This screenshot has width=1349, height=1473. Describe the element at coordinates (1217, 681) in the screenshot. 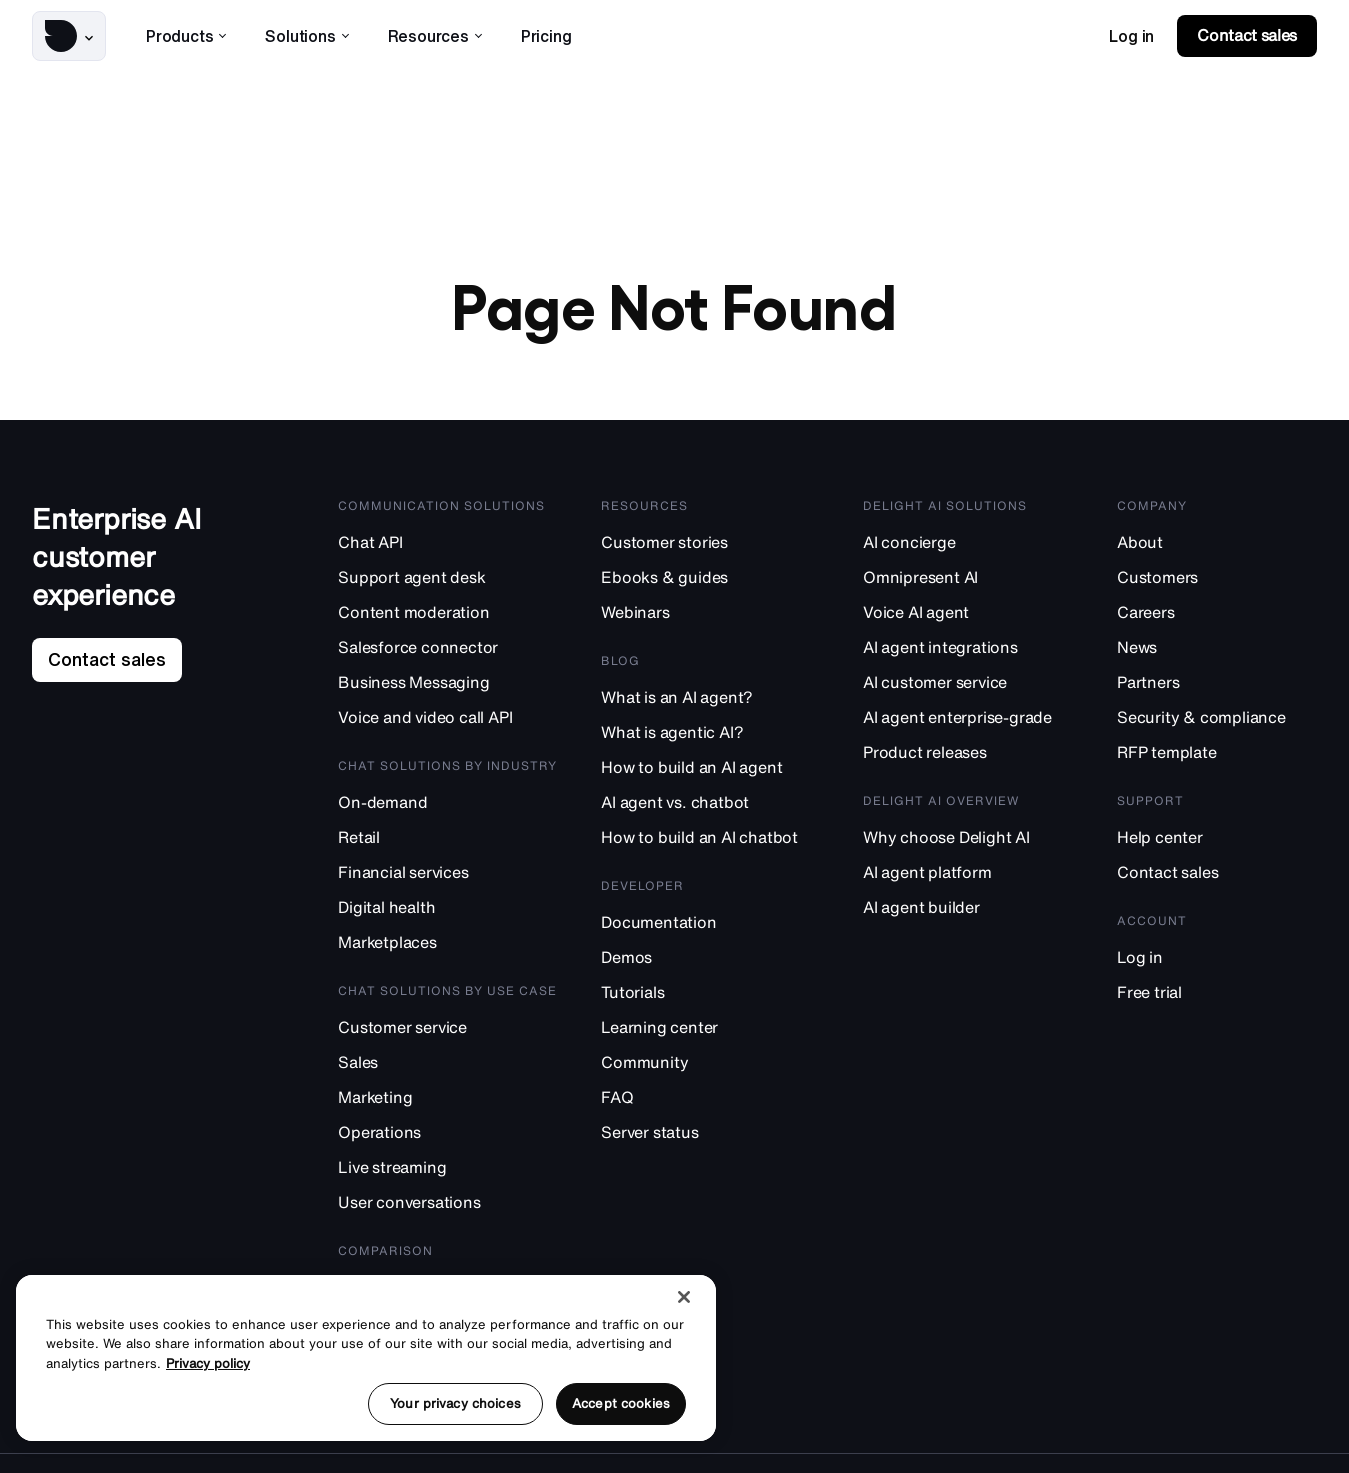

I see `[Partners]` at that location.